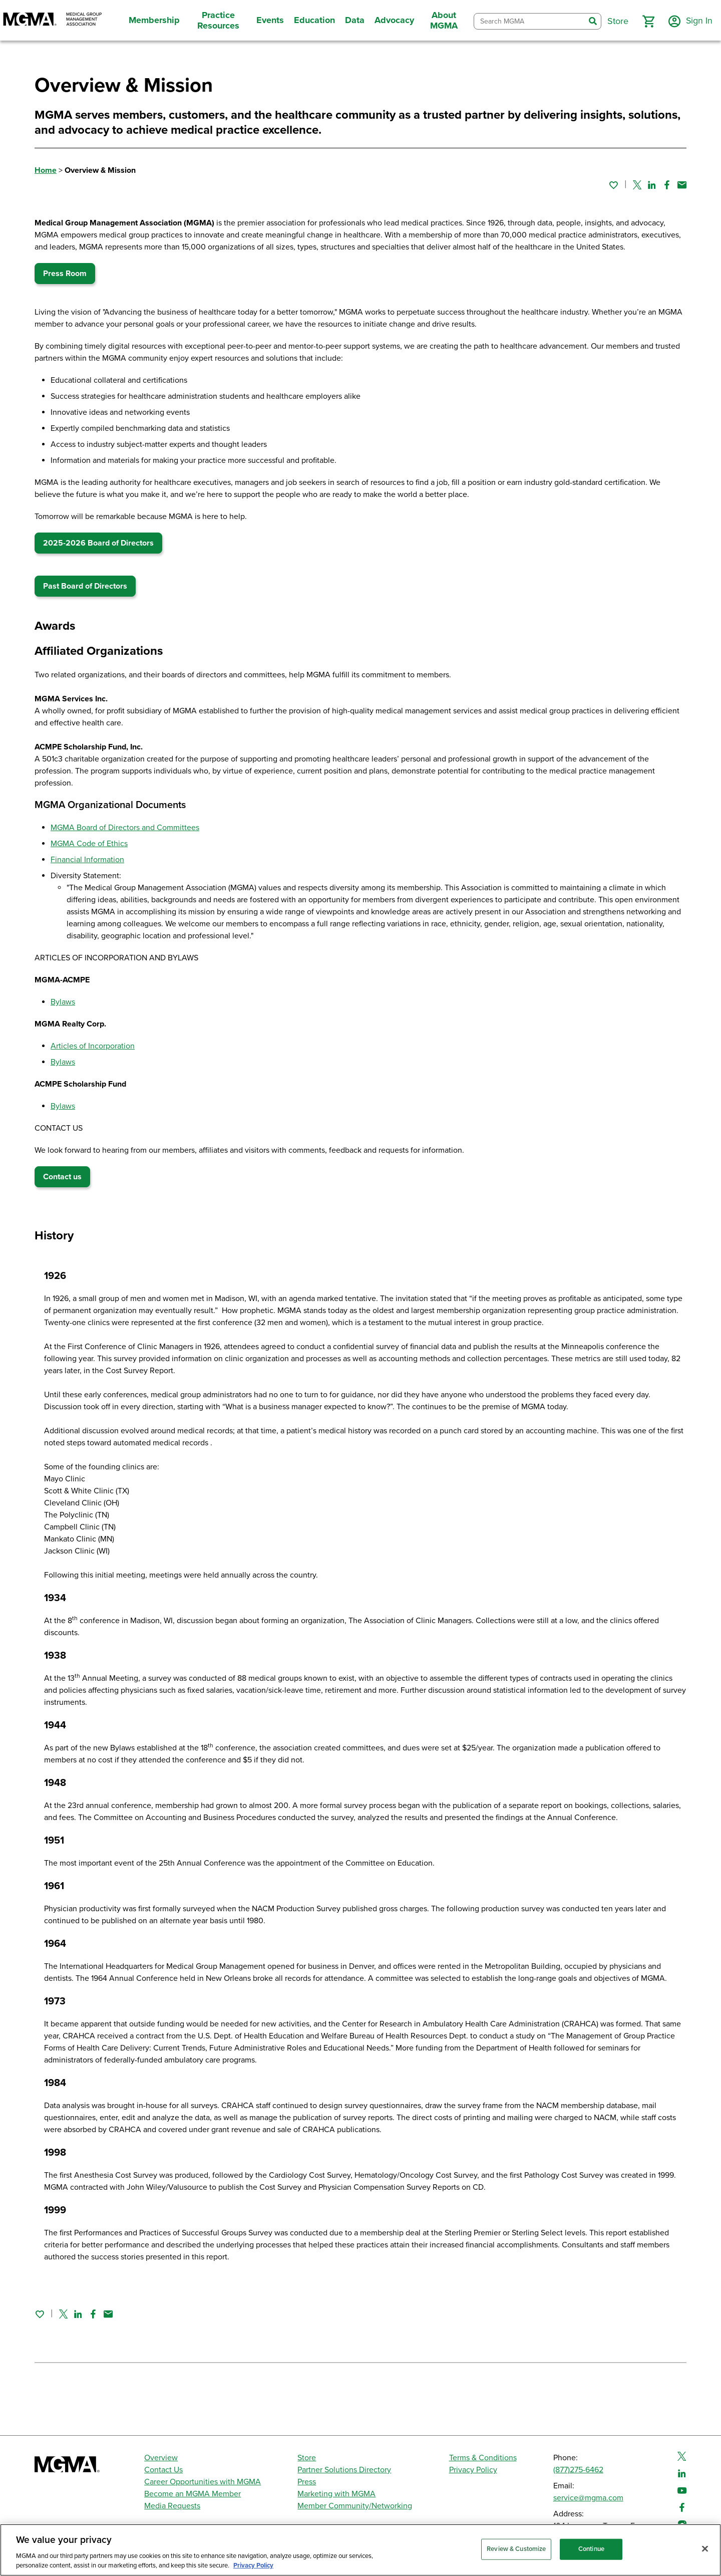  I want to click on [Sign in to add this page to your favorites.], so click(613, 185).